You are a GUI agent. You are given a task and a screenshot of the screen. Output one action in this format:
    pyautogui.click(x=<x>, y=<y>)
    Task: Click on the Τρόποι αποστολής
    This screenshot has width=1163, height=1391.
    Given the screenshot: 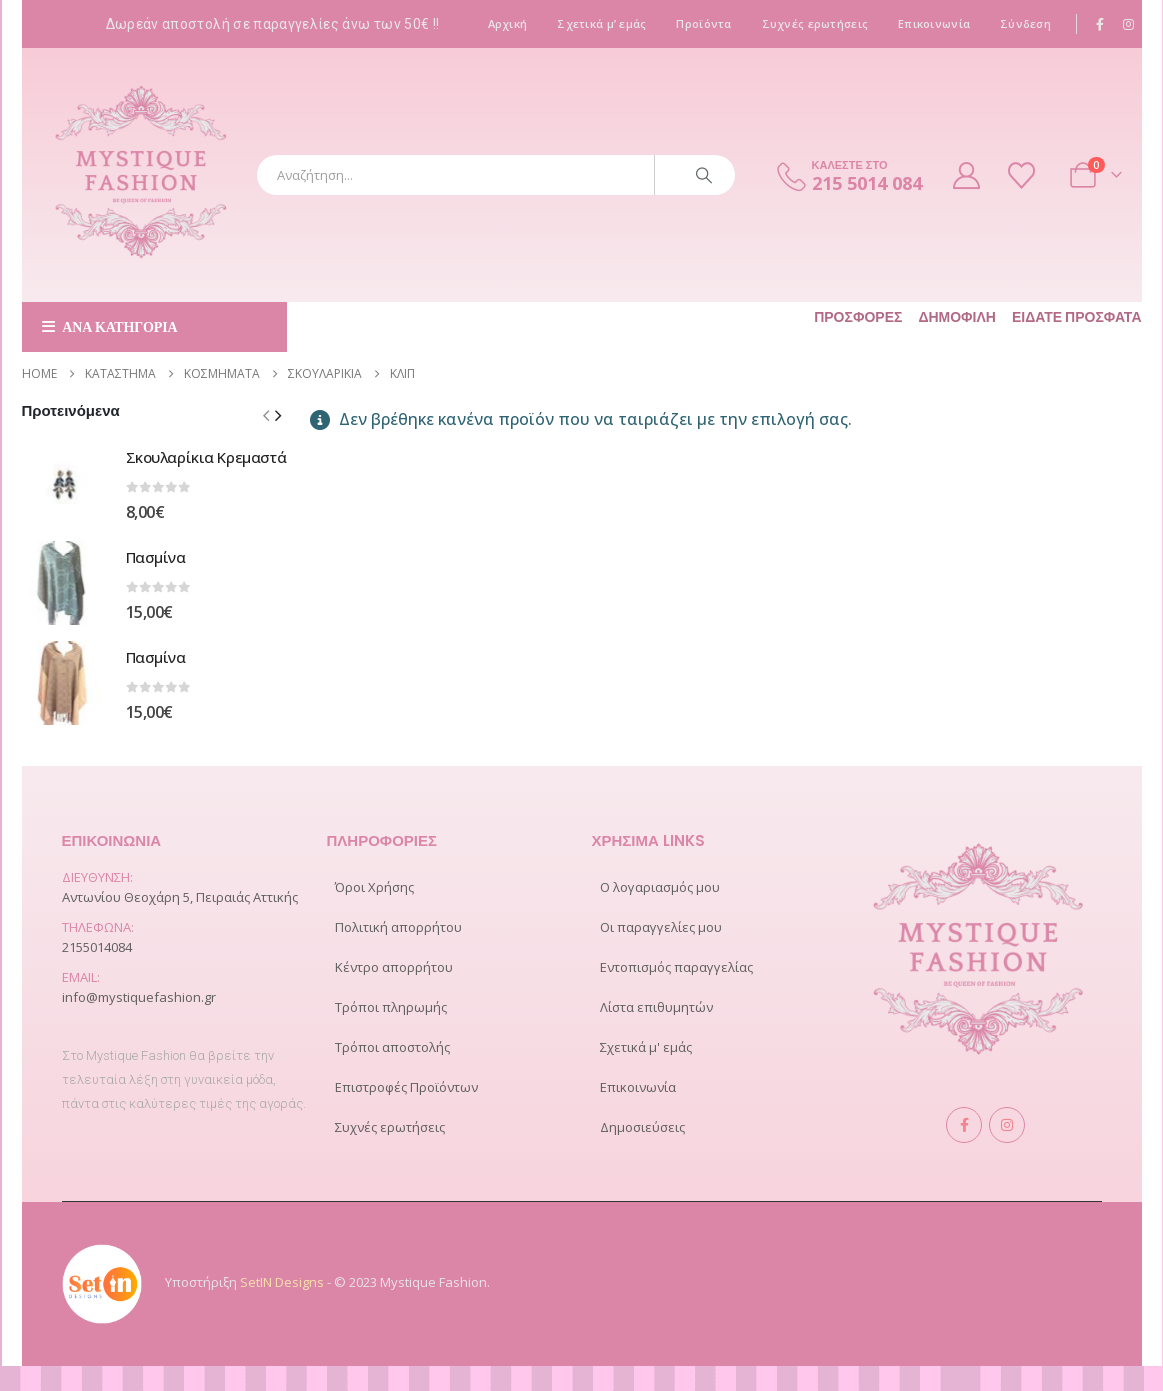 What is the action you would take?
    pyautogui.click(x=392, y=1047)
    